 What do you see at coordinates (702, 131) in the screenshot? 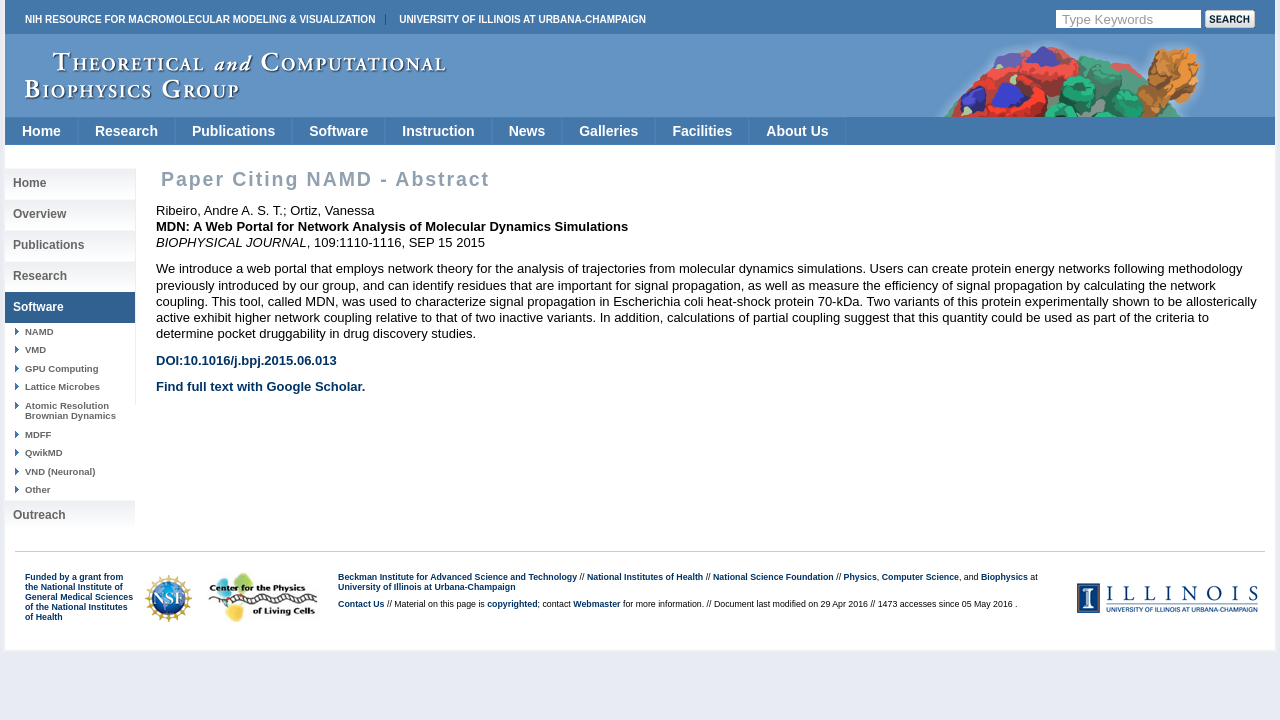
I see `Facilities` at bounding box center [702, 131].